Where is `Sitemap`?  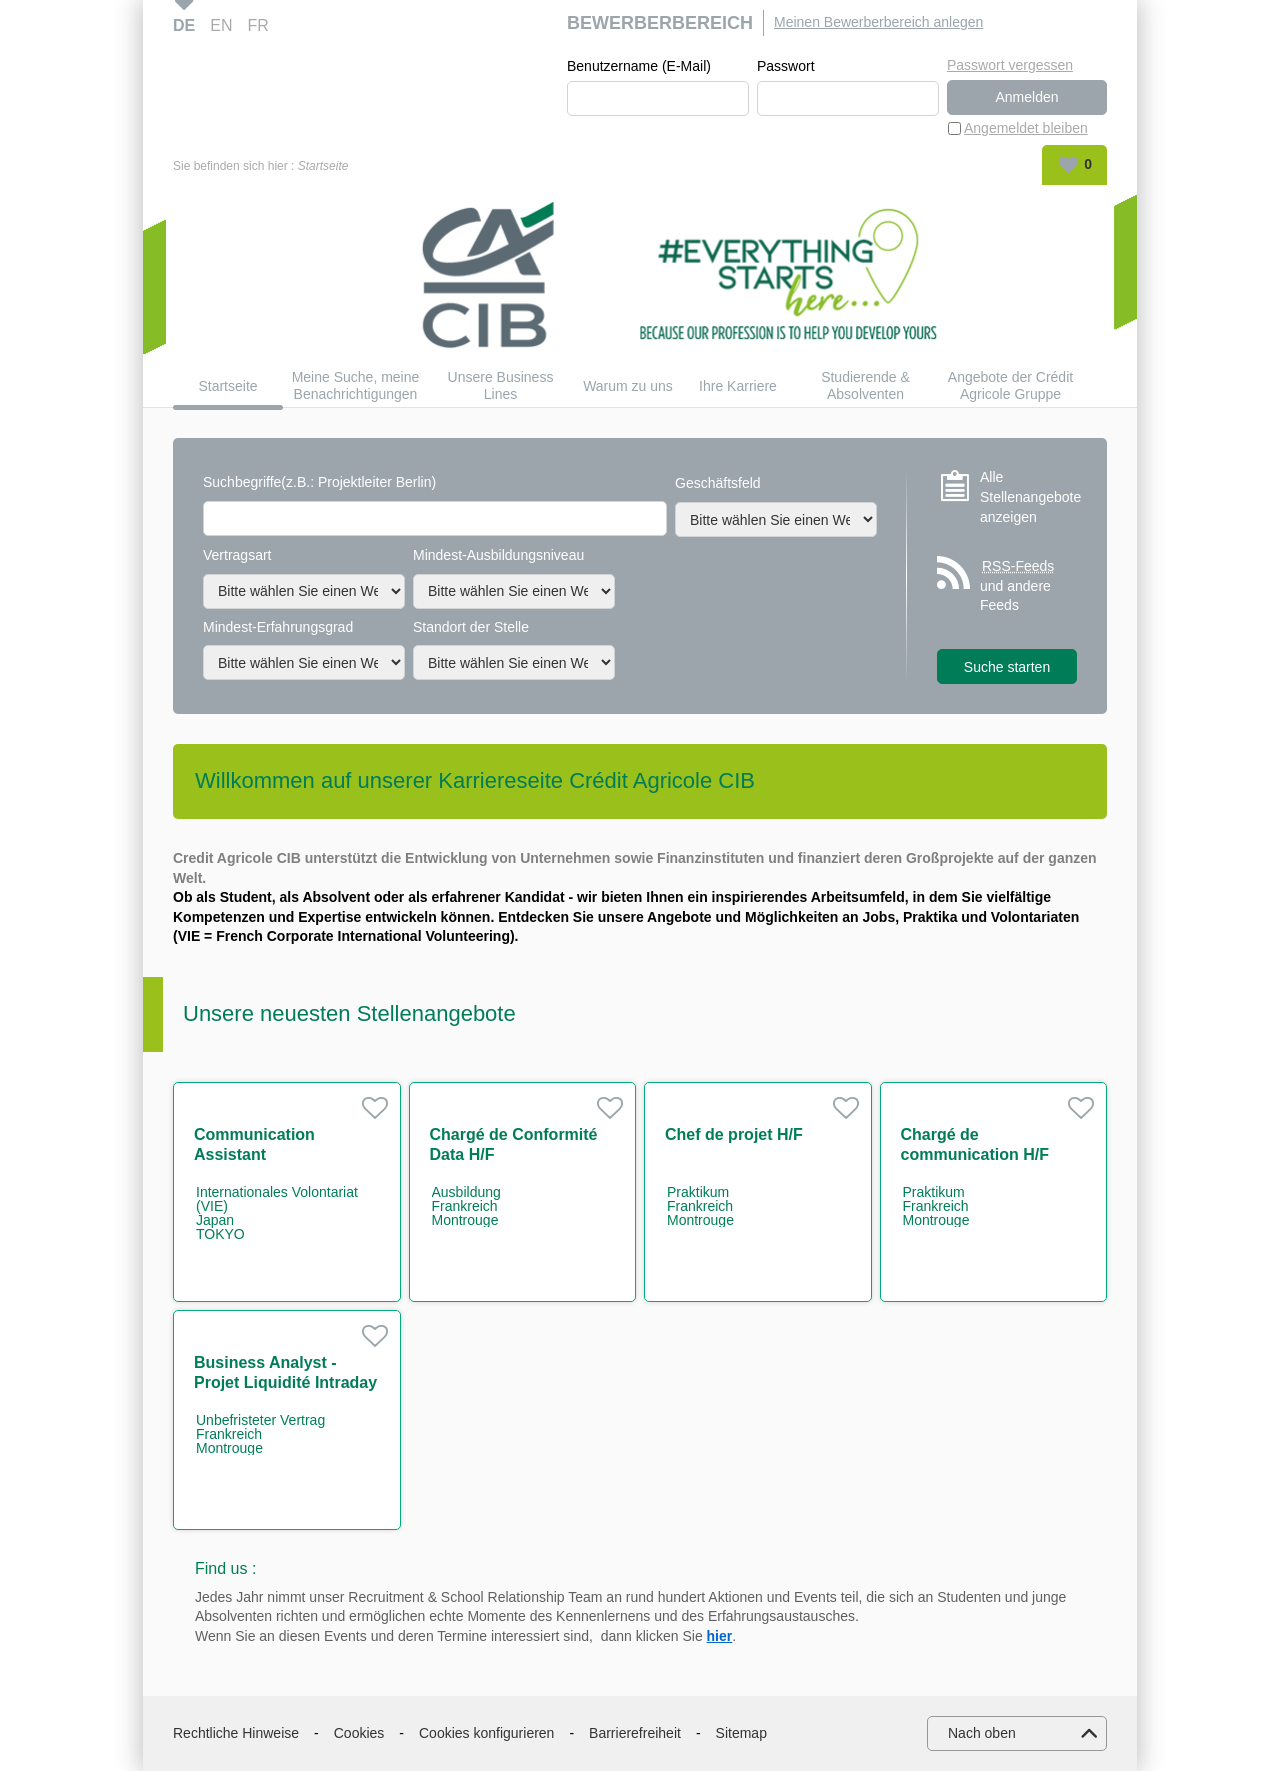 Sitemap is located at coordinates (741, 1733).